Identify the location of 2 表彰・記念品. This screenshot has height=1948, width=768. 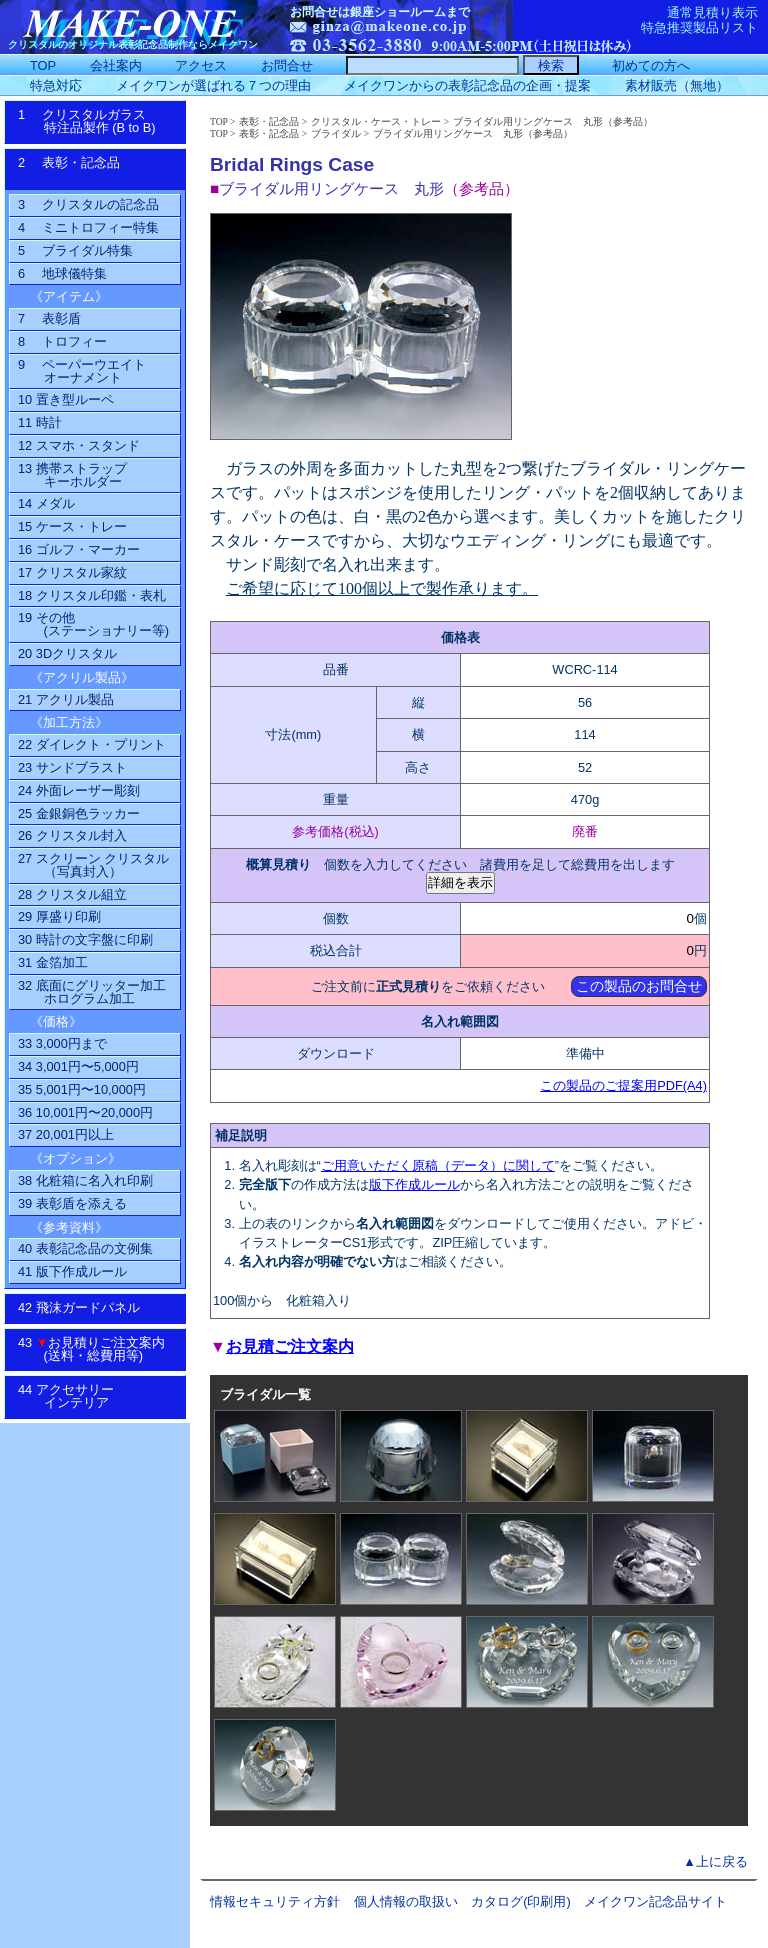
(89, 169).